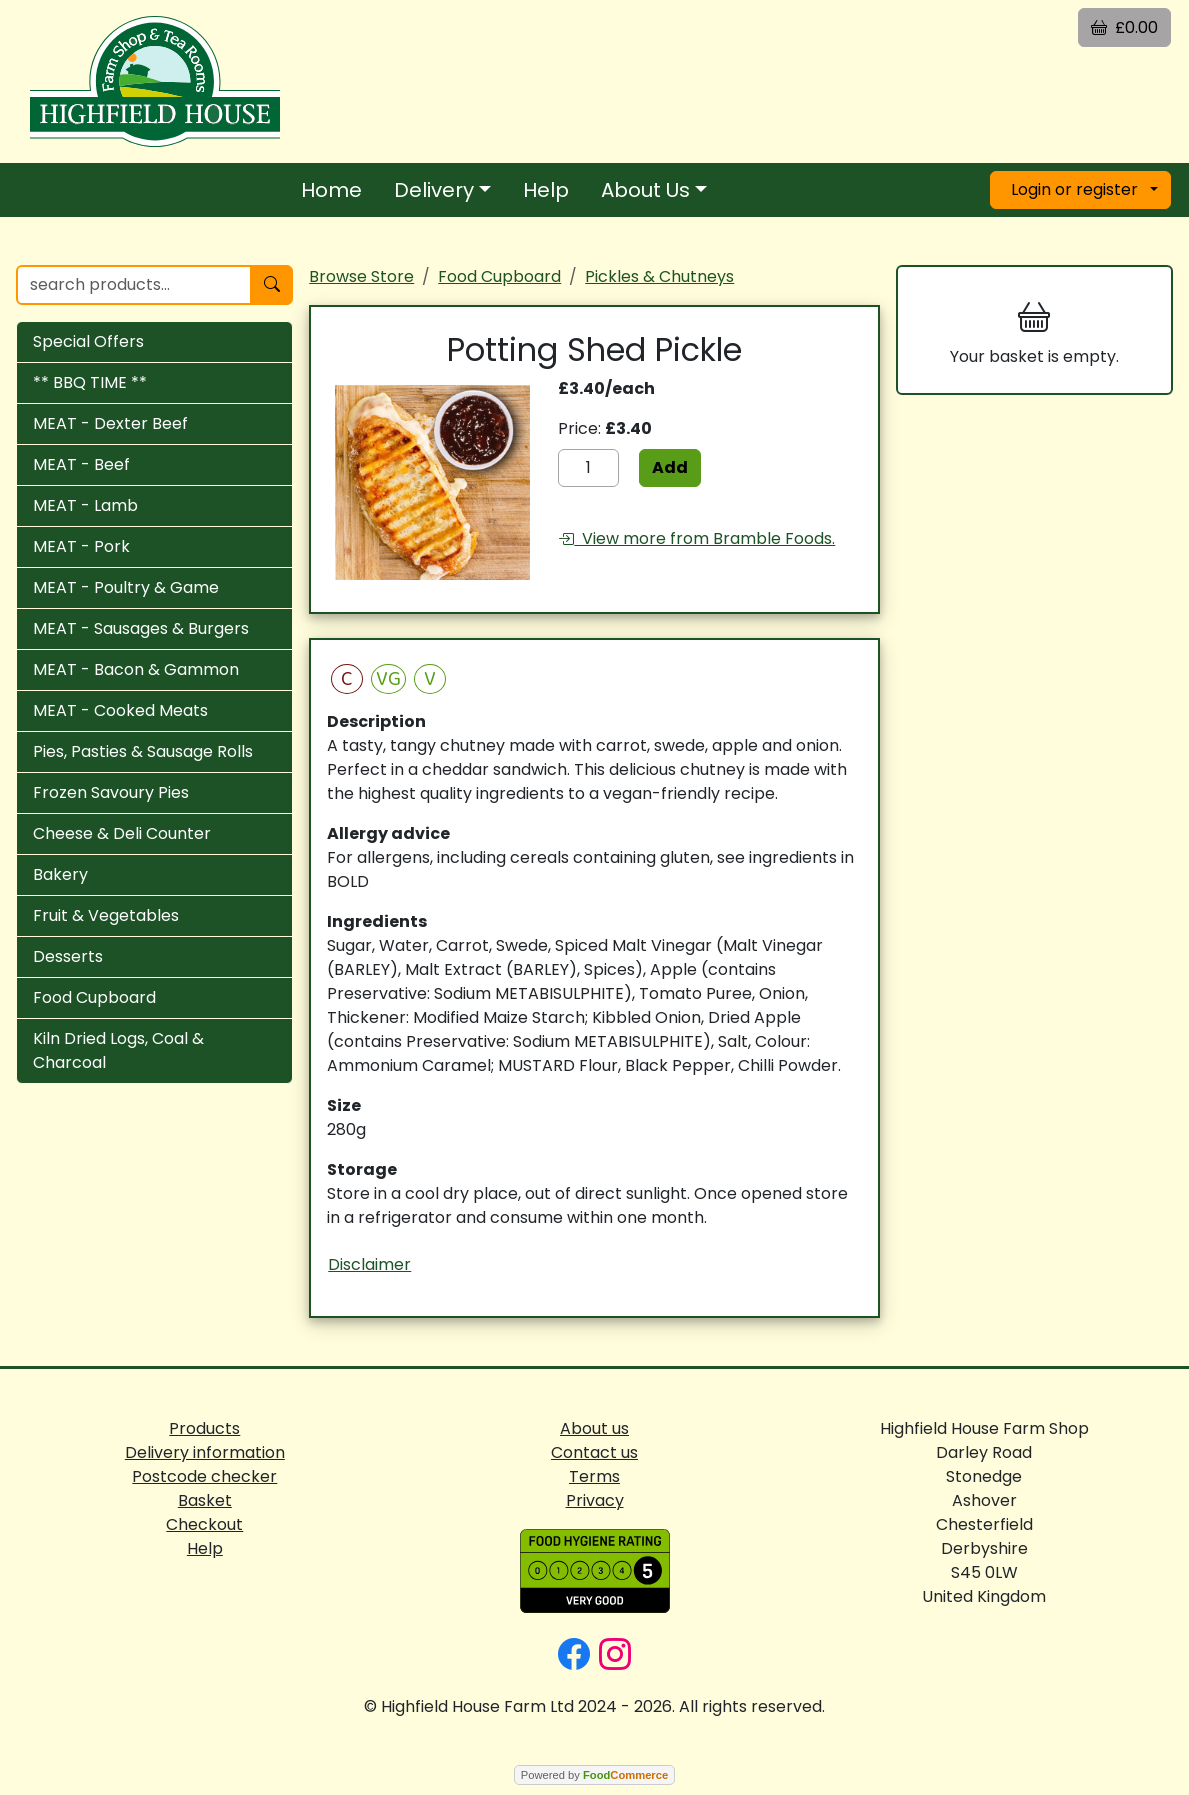 Image resolution: width=1189 pixels, height=1795 pixels. What do you see at coordinates (369, 1264) in the screenshot?
I see `Disclaimer` at bounding box center [369, 1264].